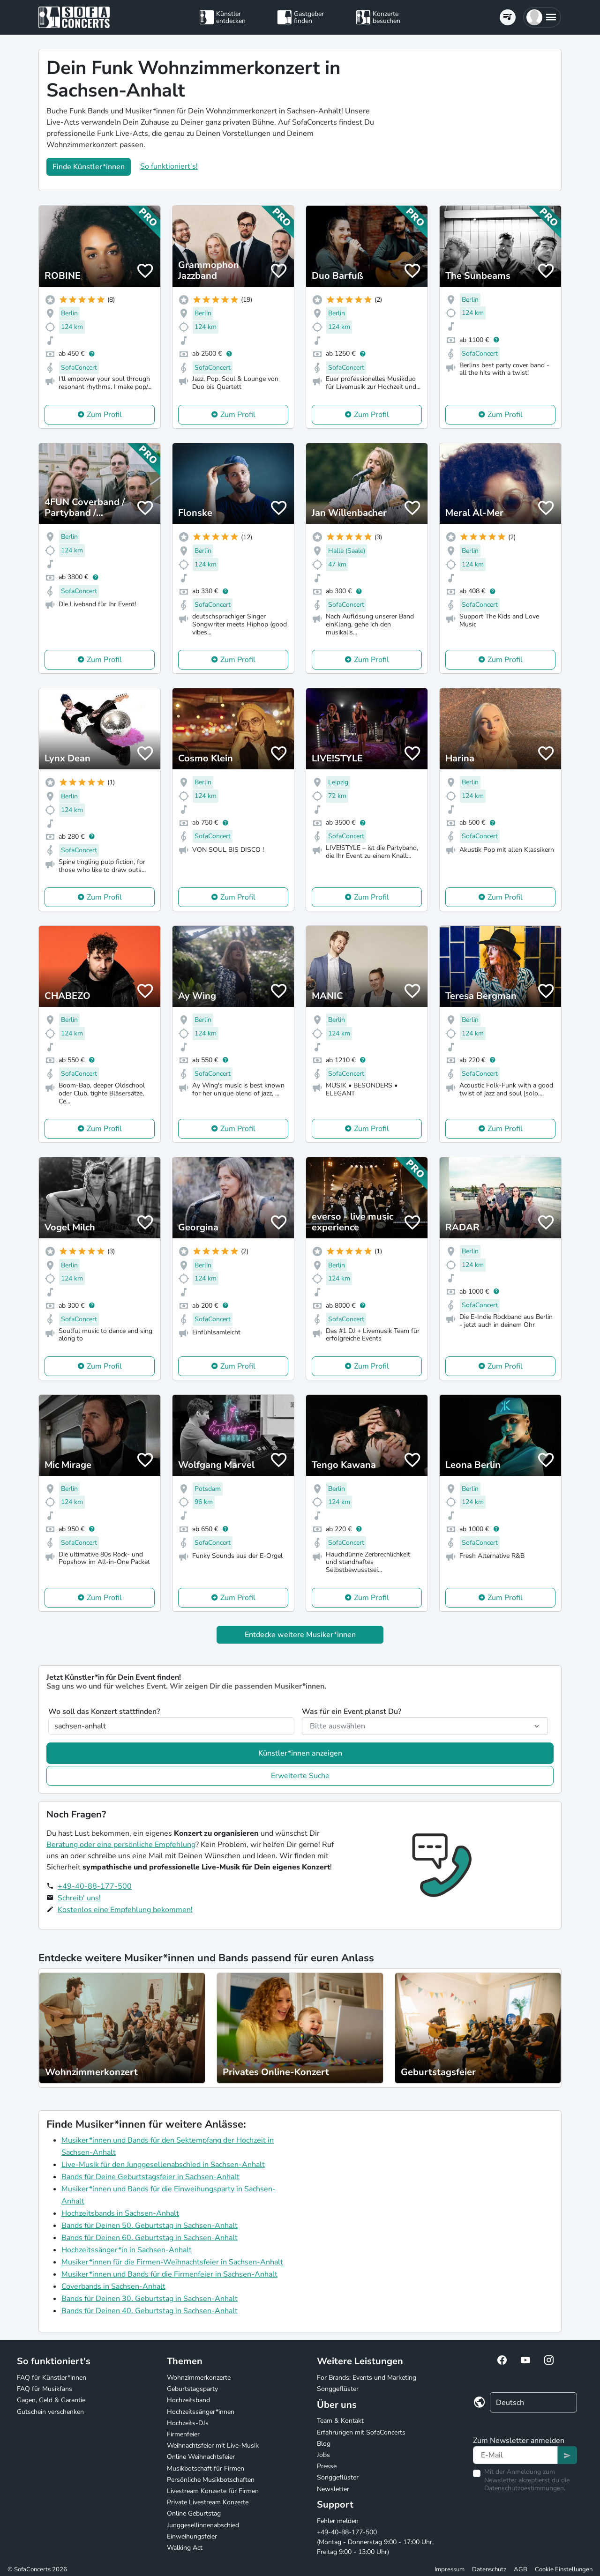  I want to click on Schreib' uns!, so click(79, 1898).